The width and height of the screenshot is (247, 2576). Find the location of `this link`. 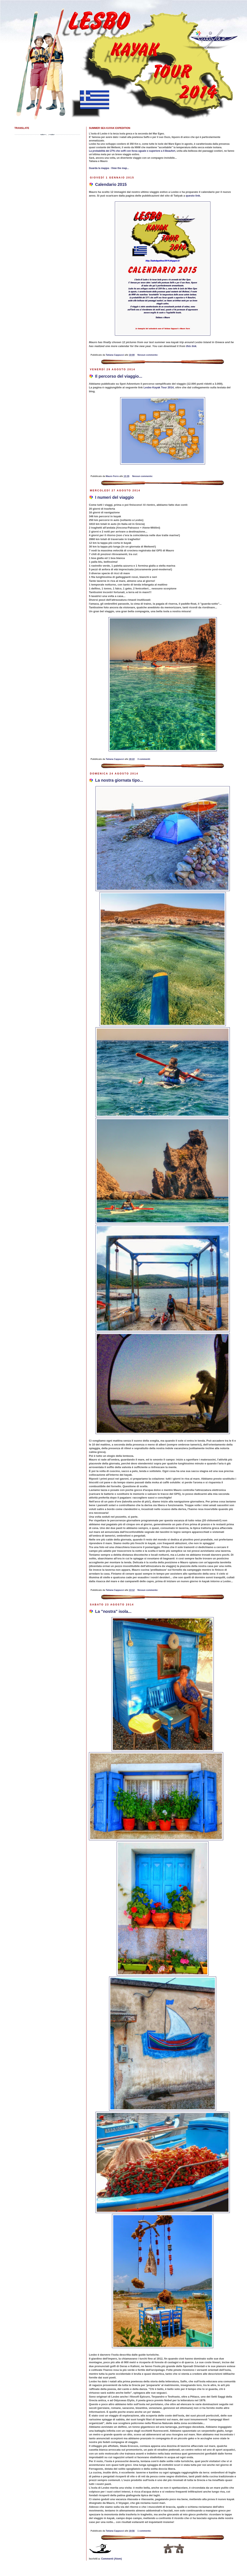

this link is located at coordinates (191, 346).